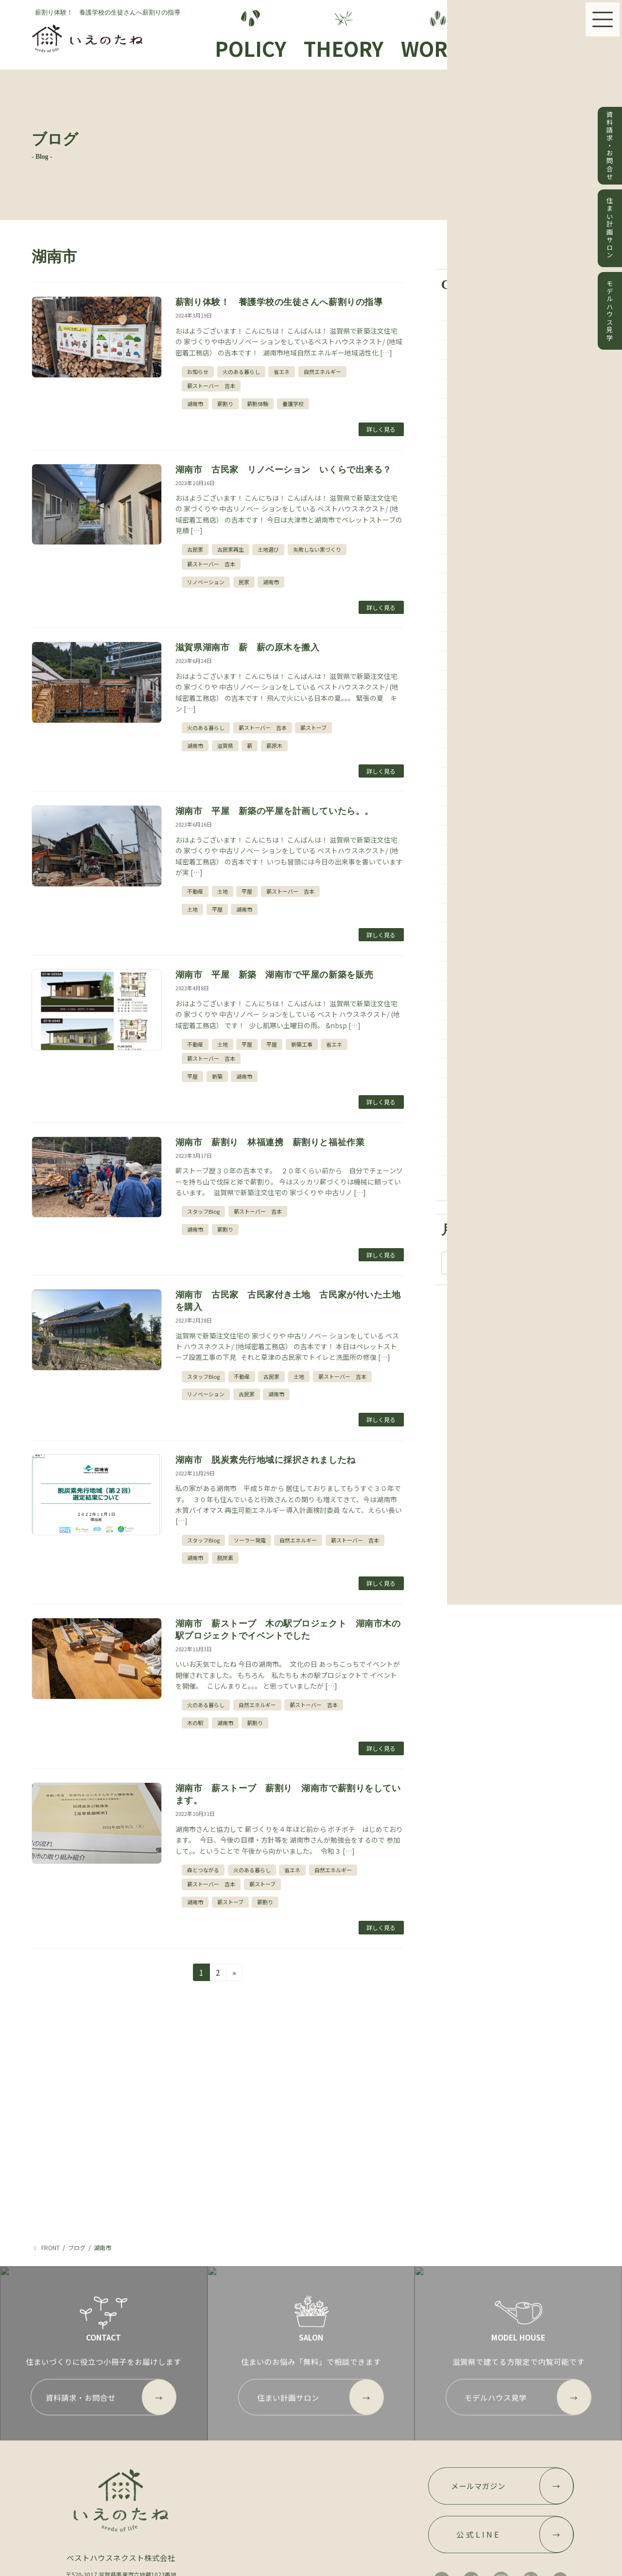  I want to click on 新築工事, so click(301, 1044).